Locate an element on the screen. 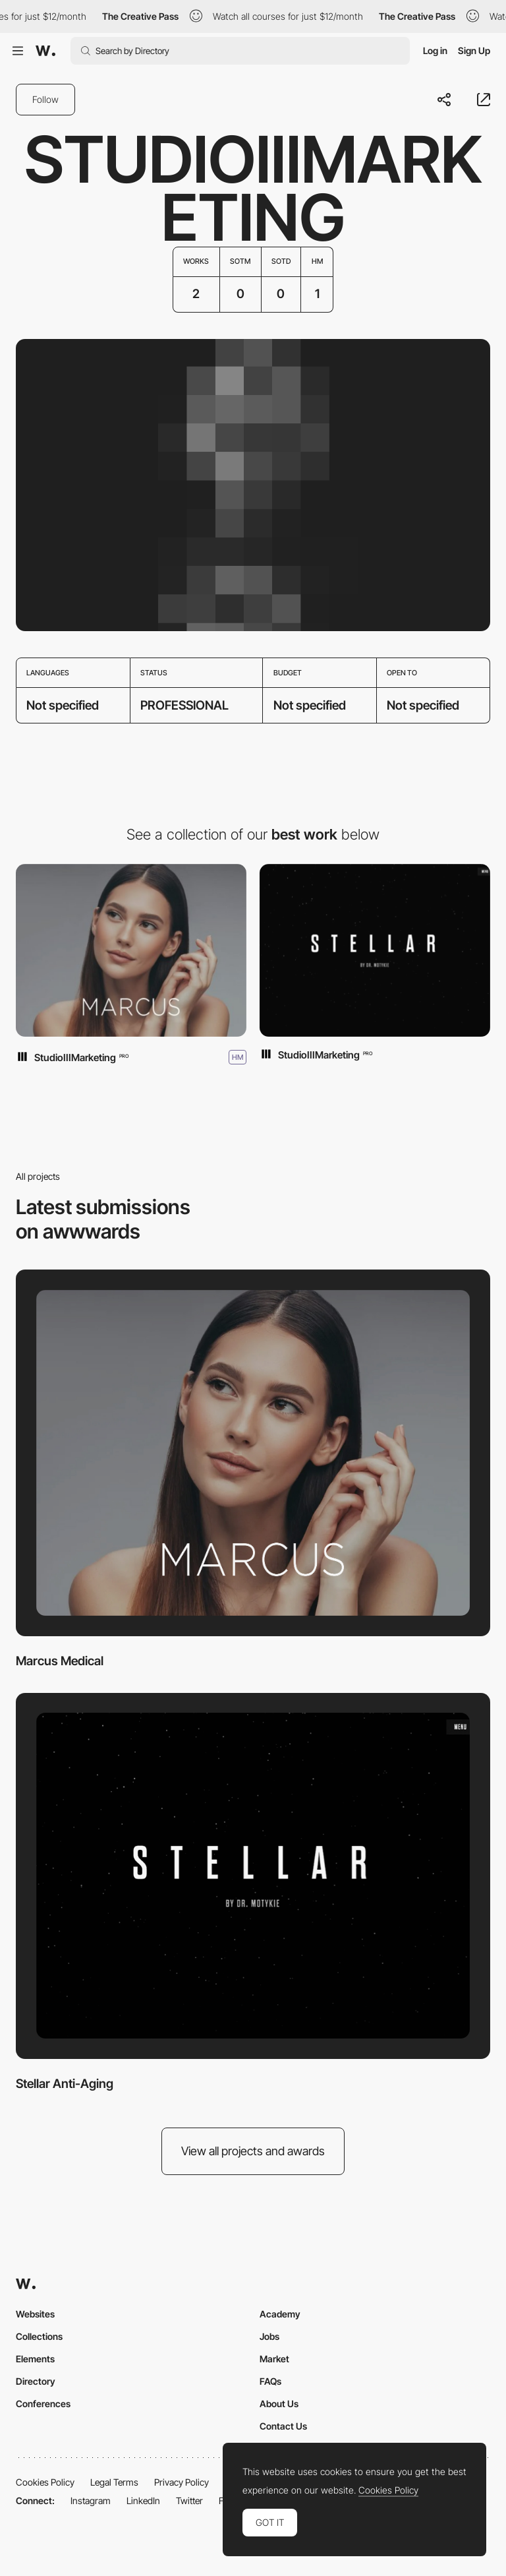  [Marcus Medical] is located at coordinates (131, 950).